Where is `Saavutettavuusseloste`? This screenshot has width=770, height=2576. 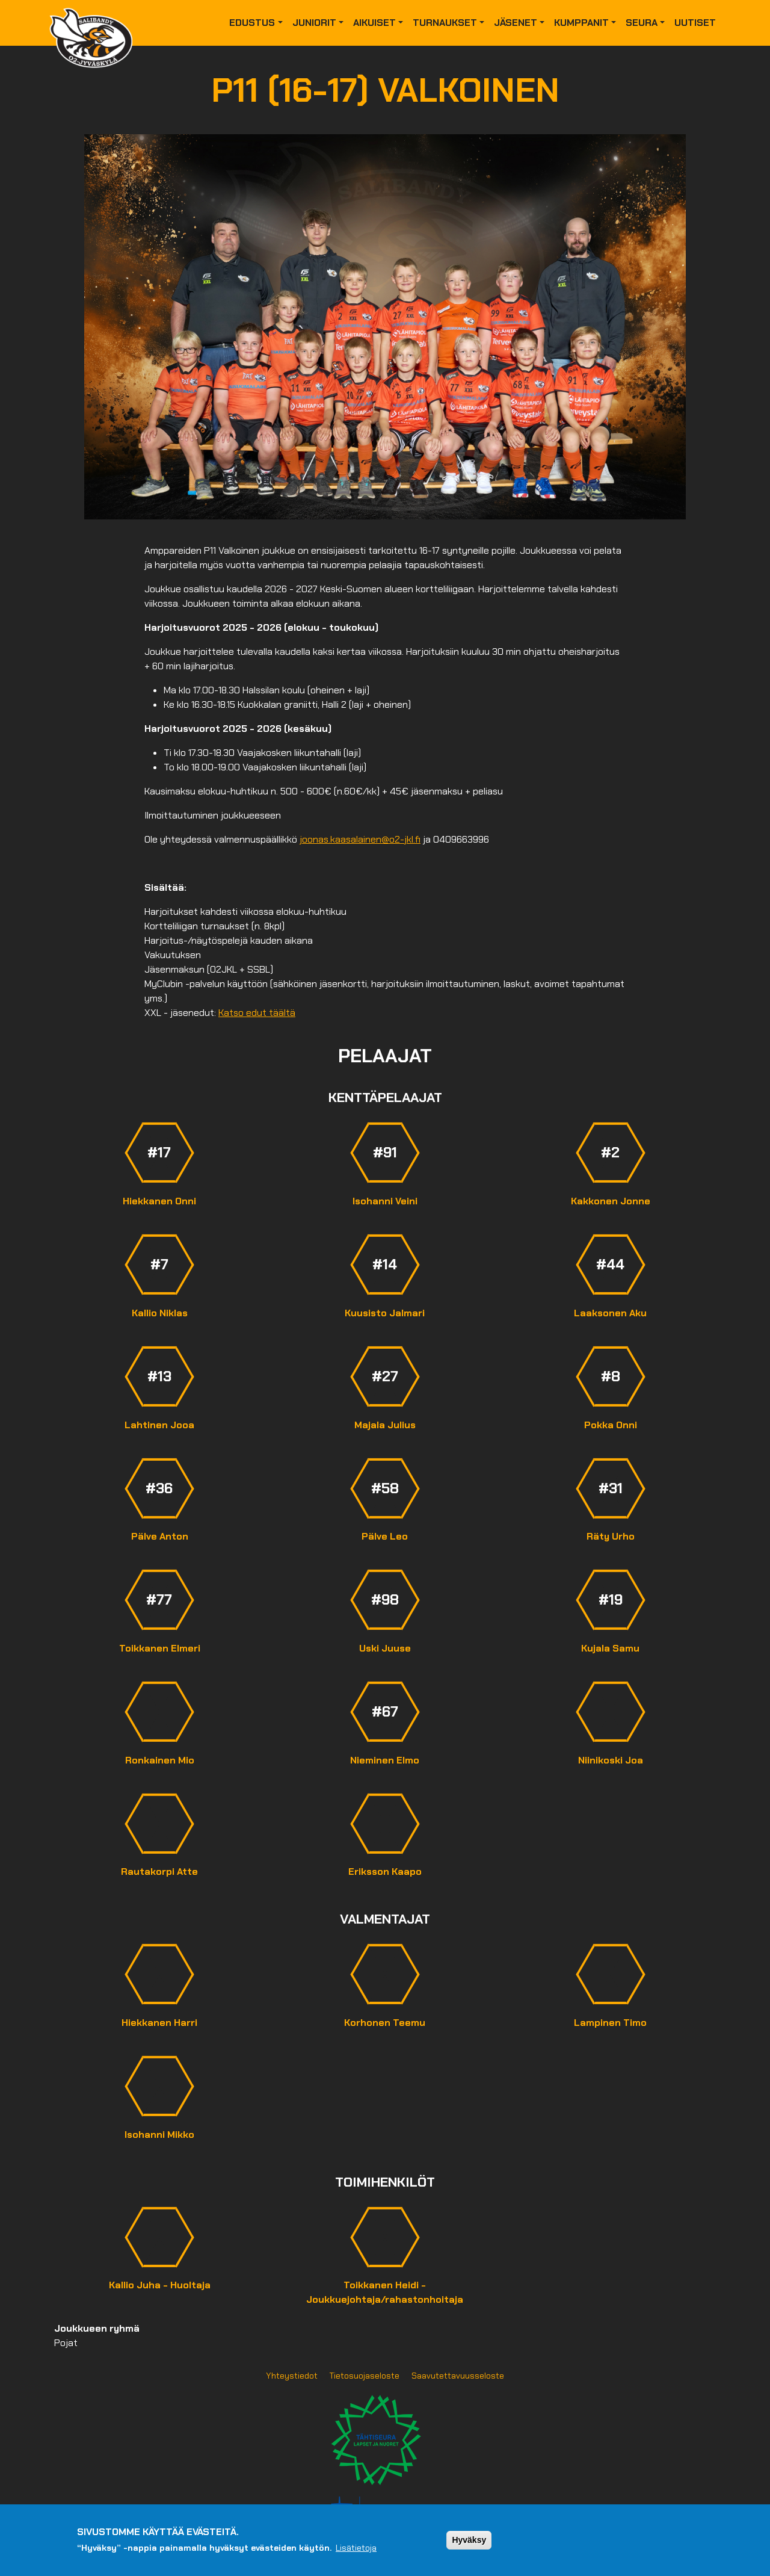 Saavutettavuusseloste is located at coordinates (457, 2375).